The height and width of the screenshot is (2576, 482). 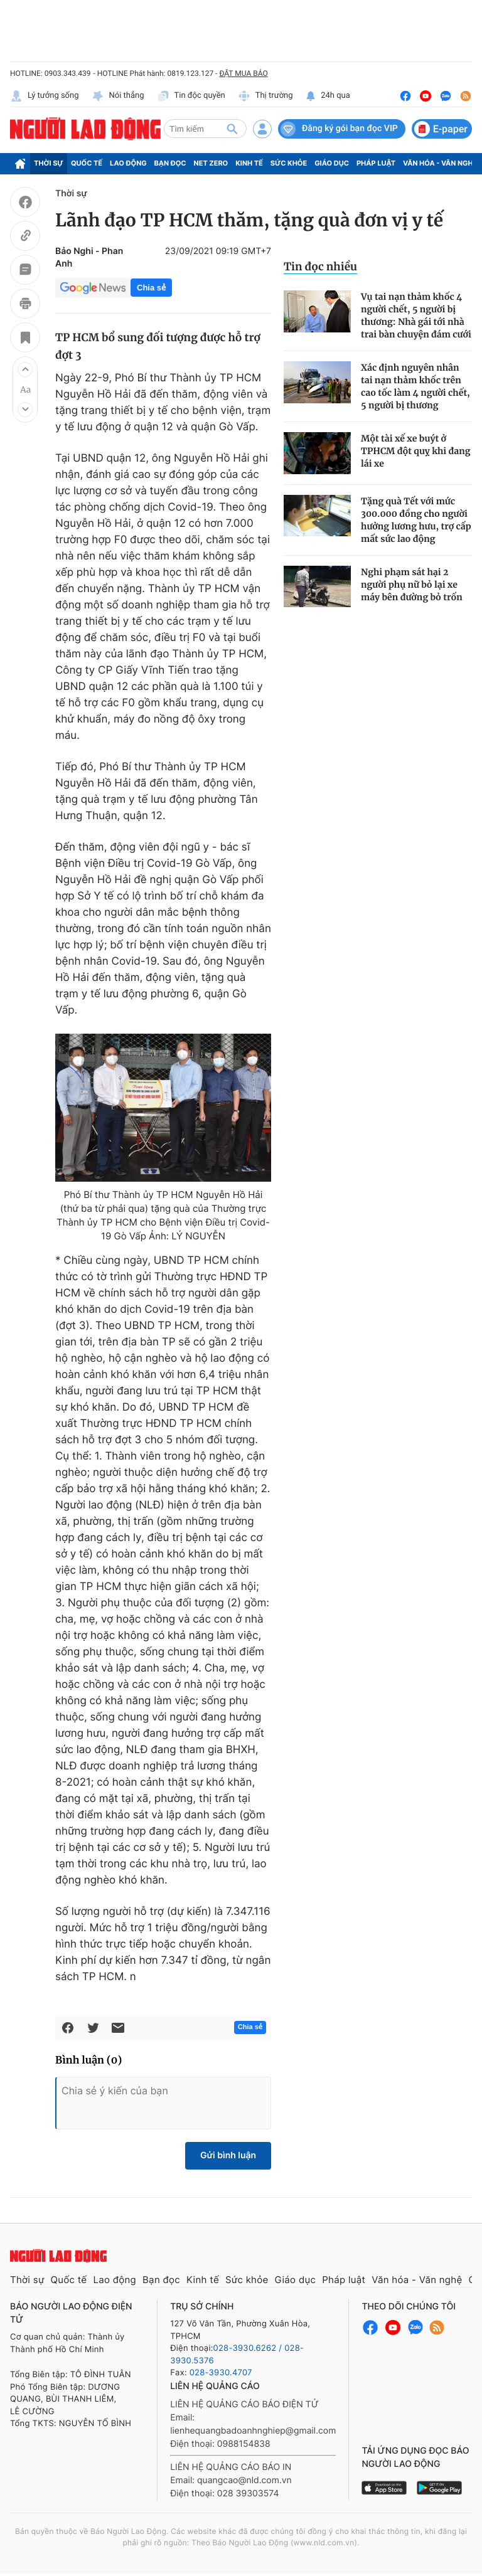 I want to click on Thời sự, so click(x=48, y=163).